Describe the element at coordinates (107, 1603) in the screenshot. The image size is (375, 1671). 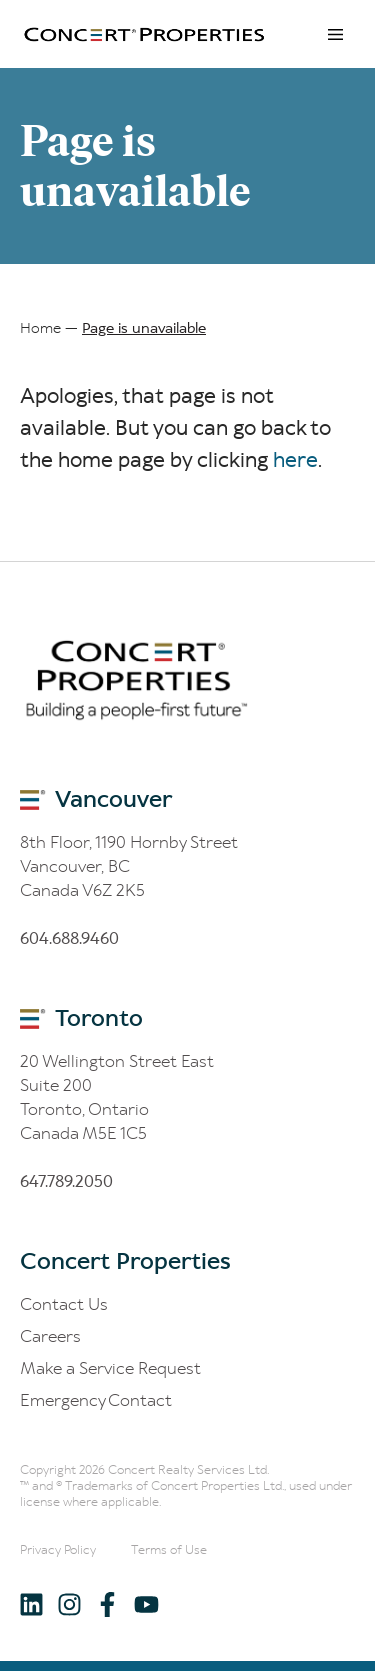
I see `[Follow us on Facebook]` at that location.